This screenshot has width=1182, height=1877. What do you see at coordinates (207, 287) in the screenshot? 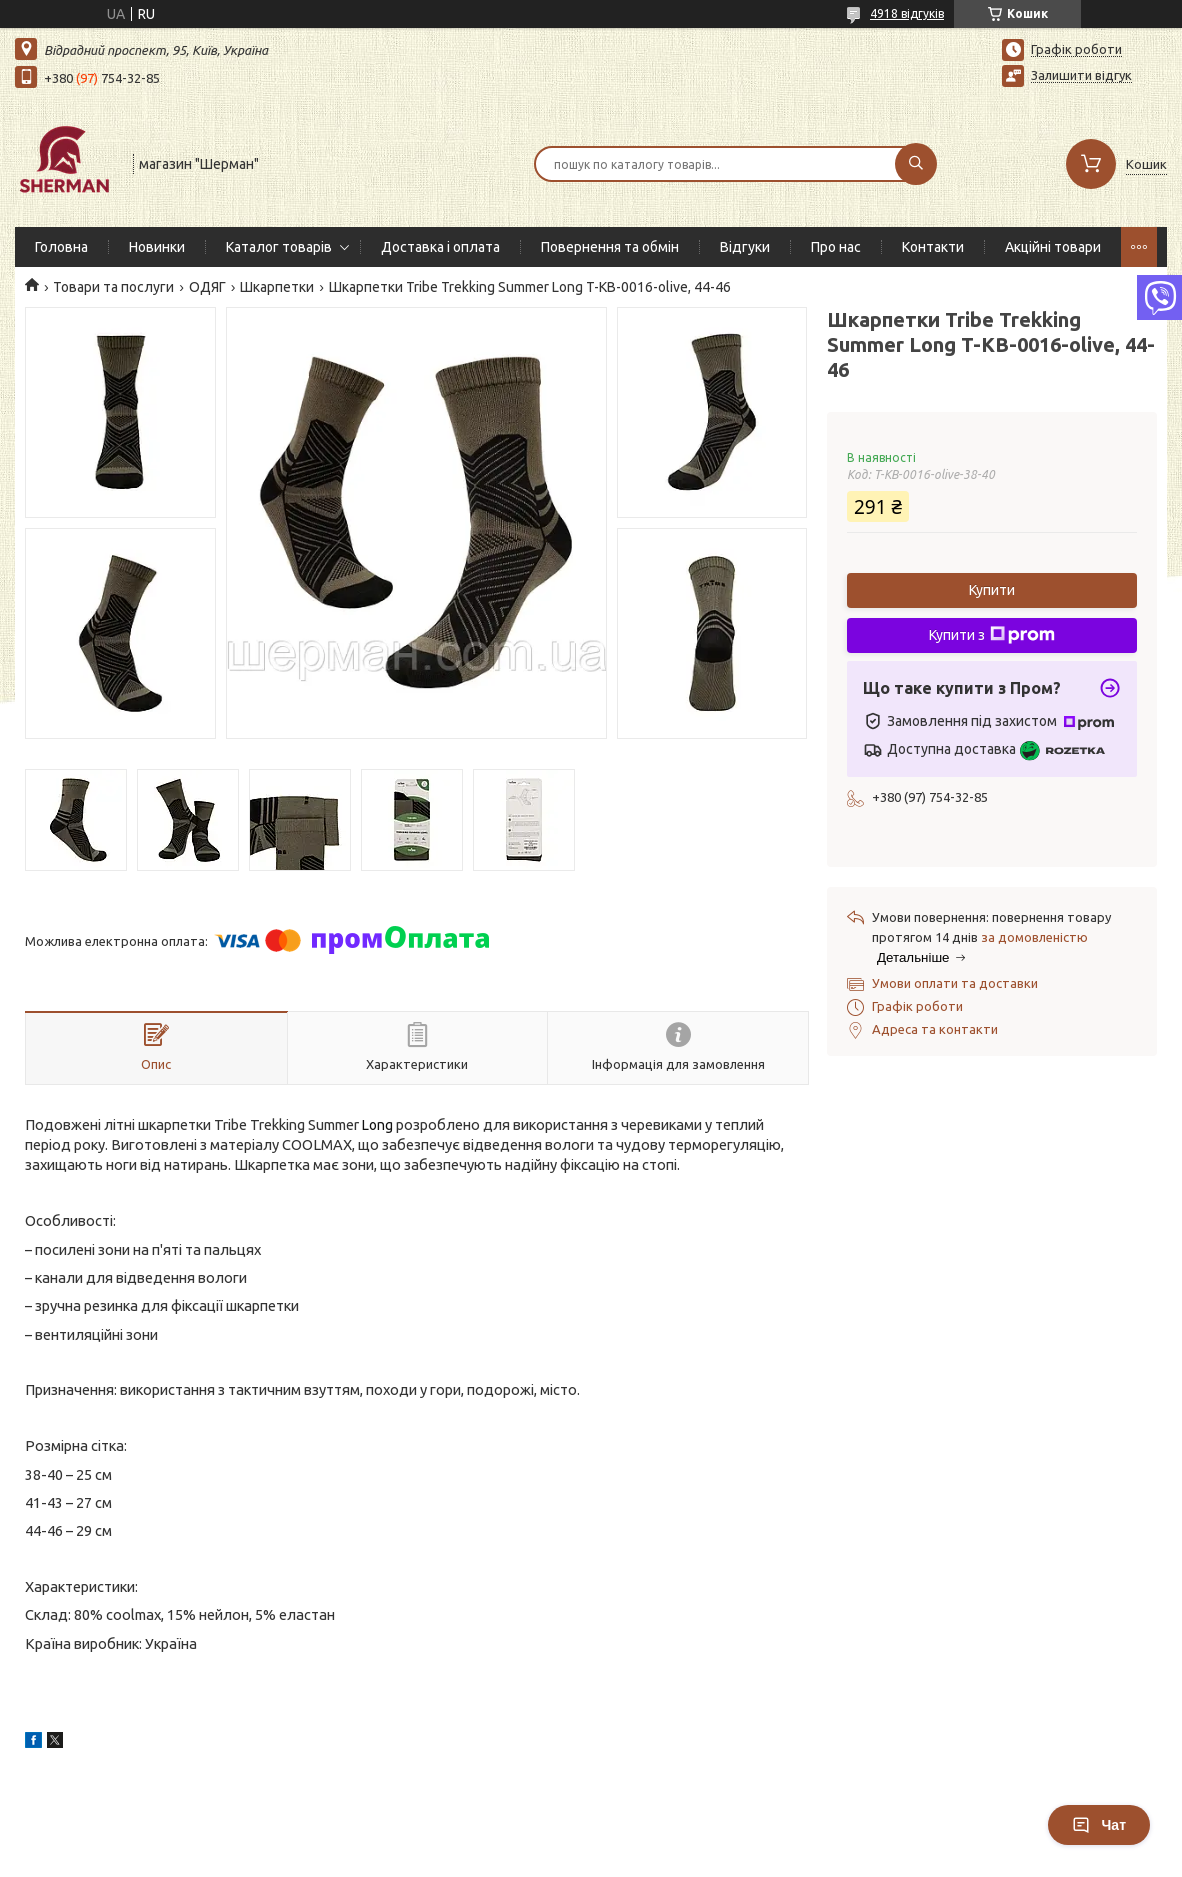
I see `ОДЯГ` at bounding box center [207, 287].